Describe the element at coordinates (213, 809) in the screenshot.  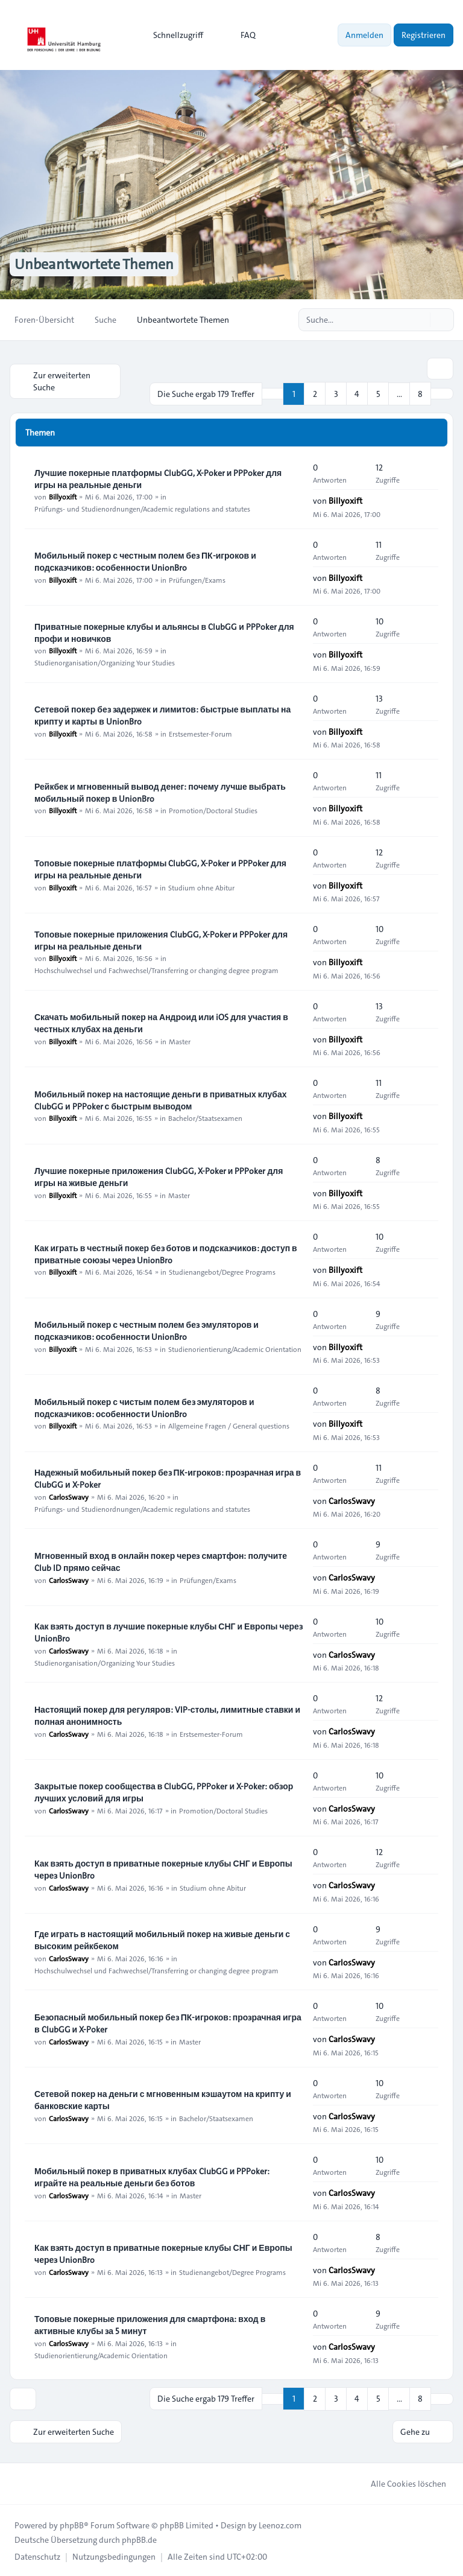
I see `Promotion/Doctoral Studies` at that location.